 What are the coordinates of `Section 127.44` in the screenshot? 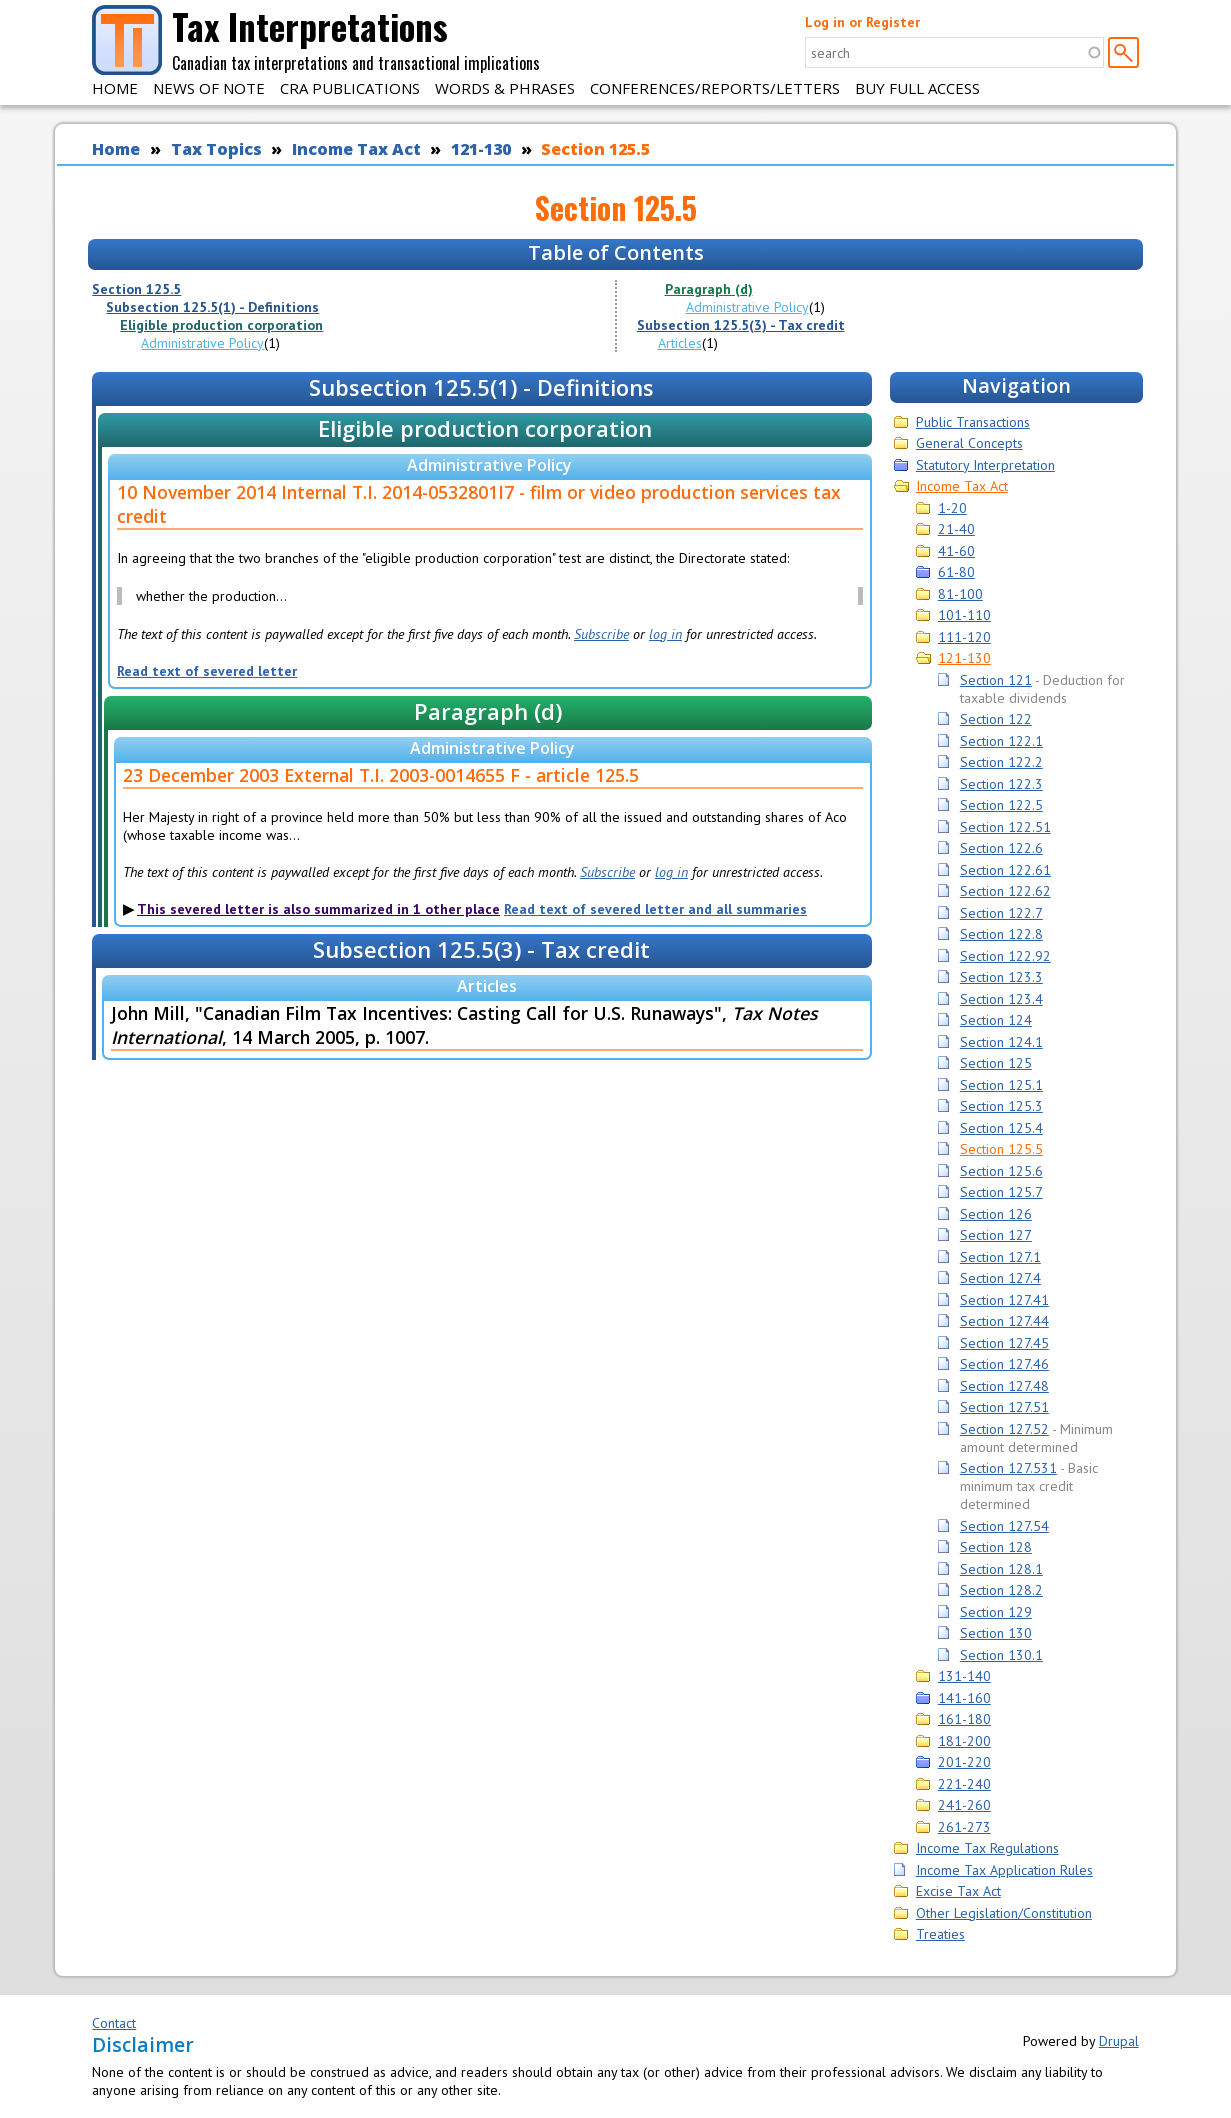 It's located at (1004, 1321).